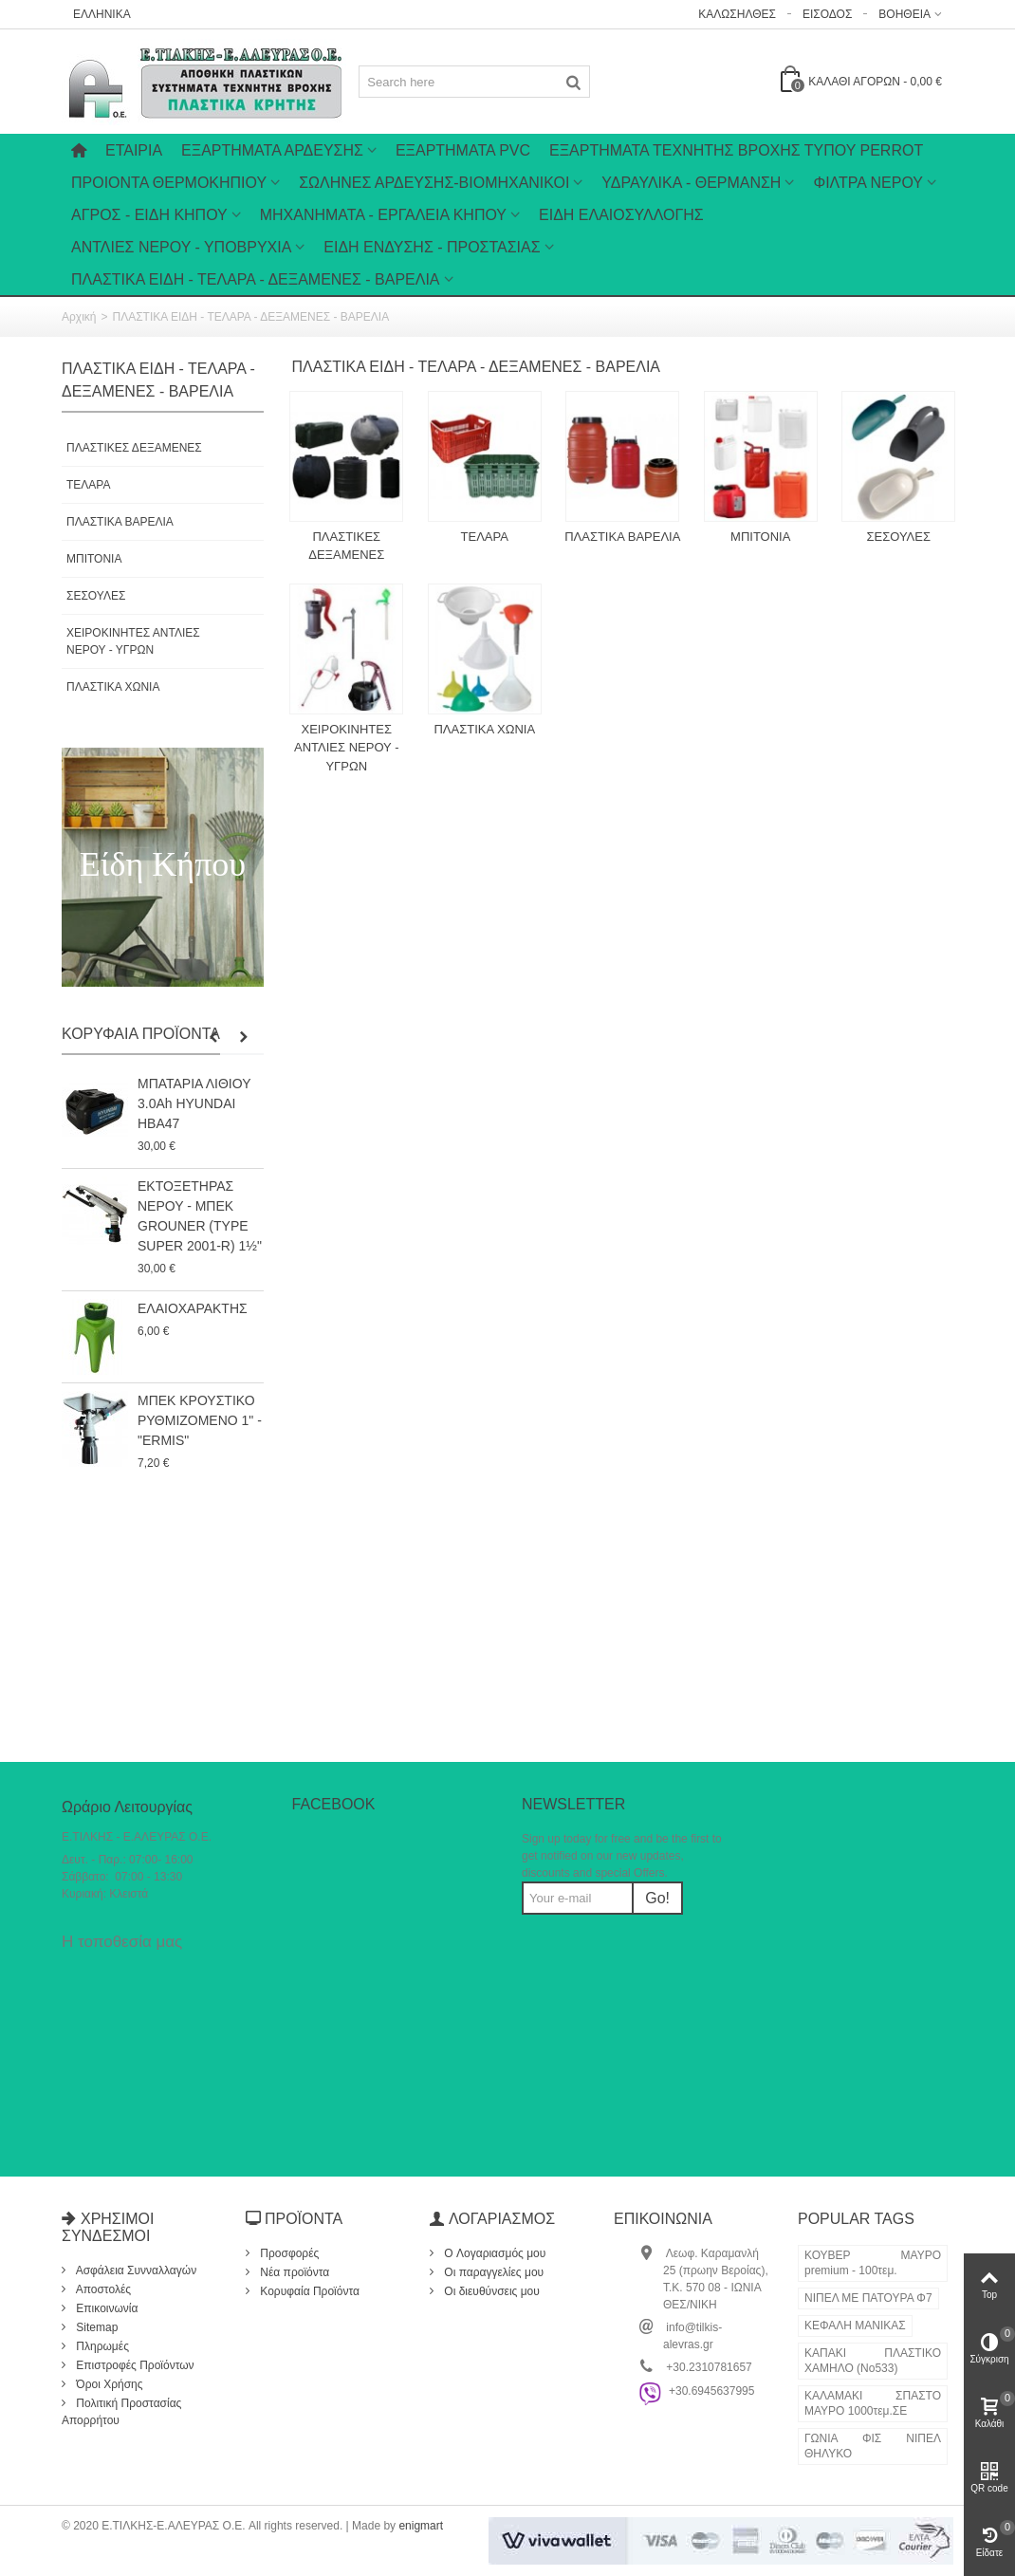 The width and height of the screenshot is (1015, 2576). I want to click on Οι παραγγελίες μου, so click(492, 2272).